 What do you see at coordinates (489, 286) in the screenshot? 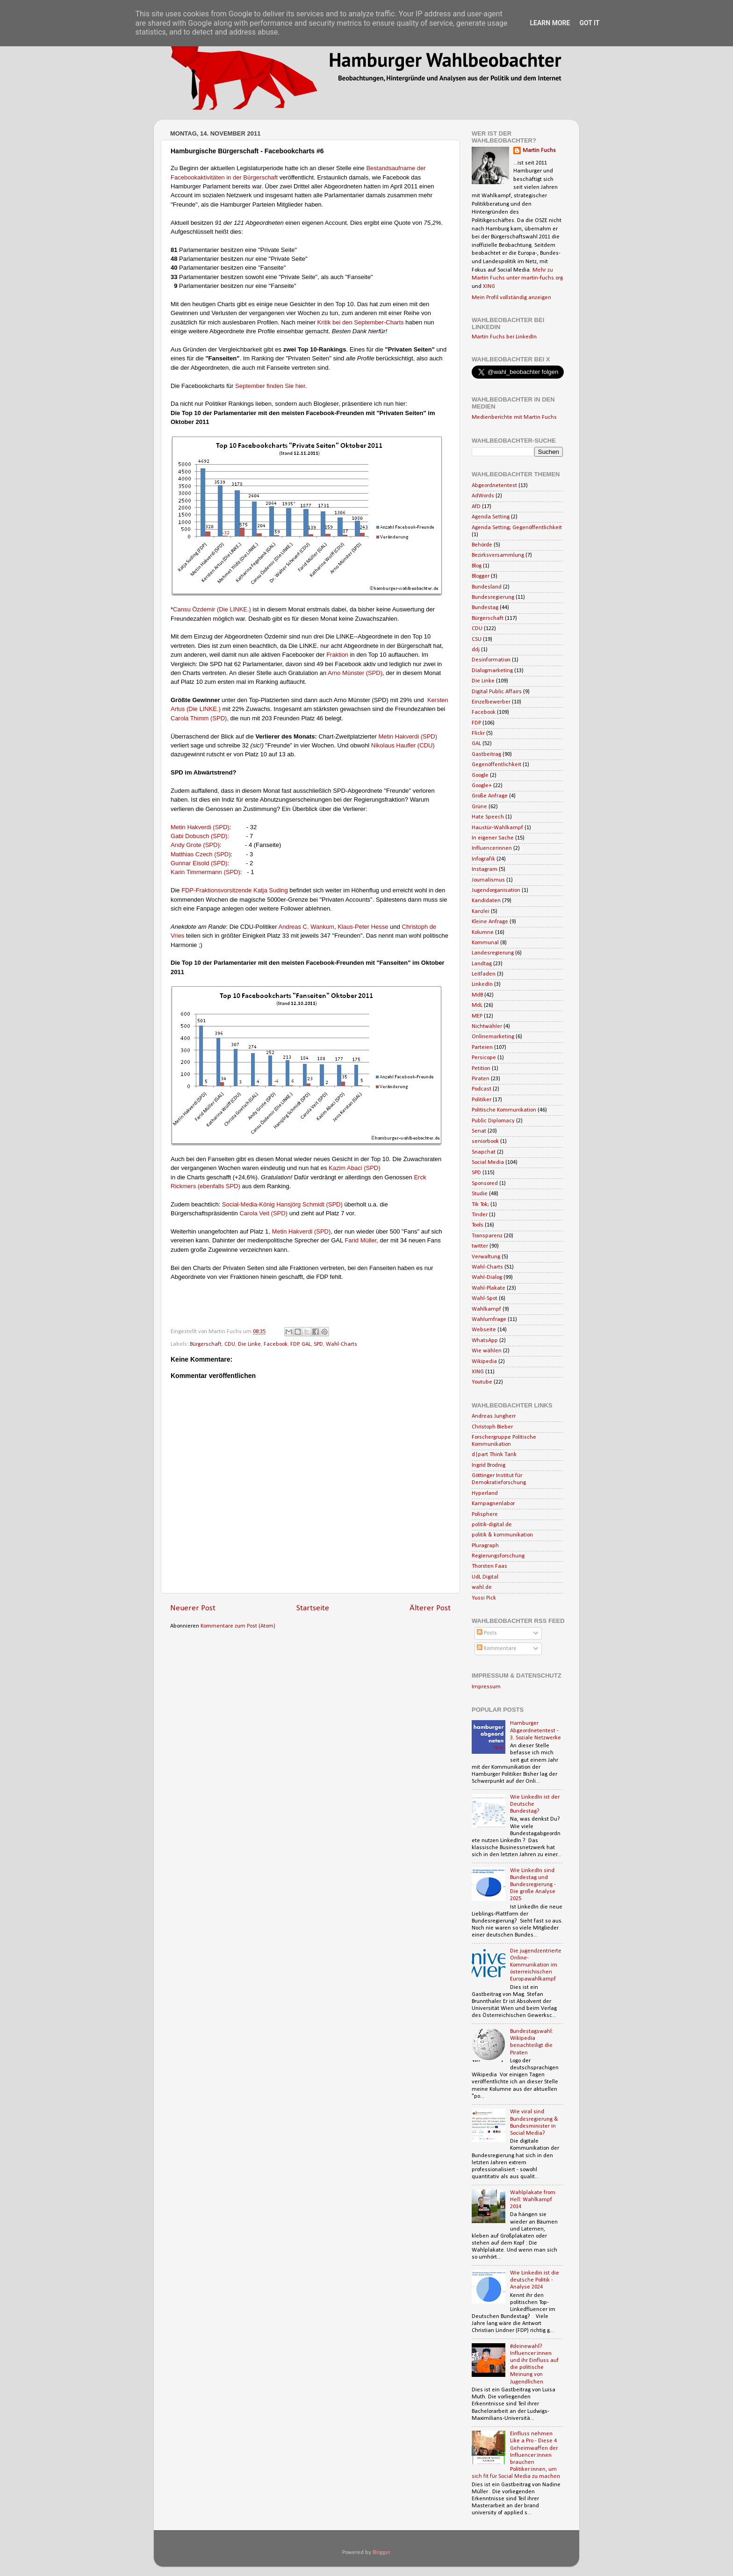
I see `XING` at bounding box center [489, 286].